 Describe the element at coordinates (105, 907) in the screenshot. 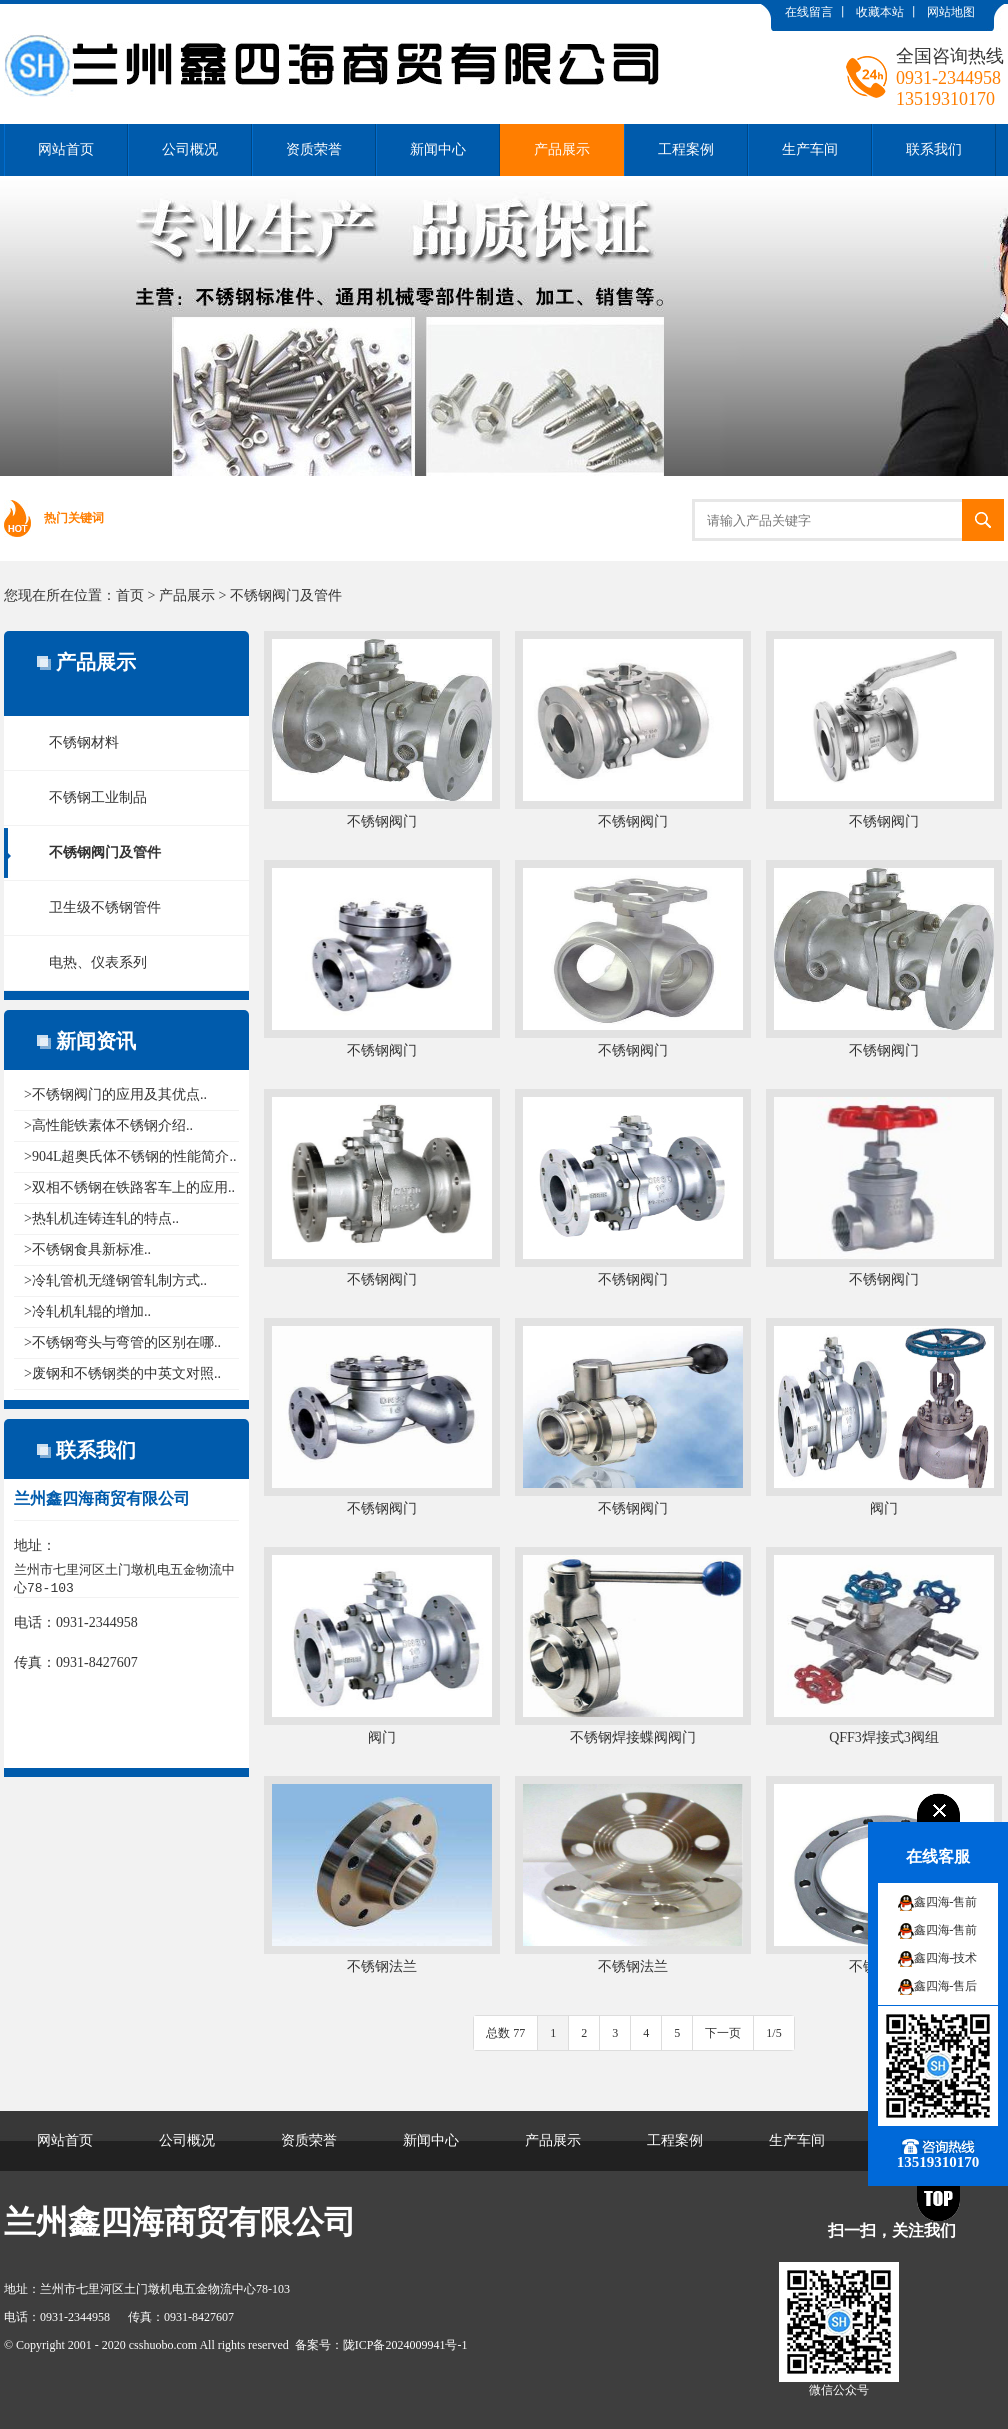

I see `卫生级不锈钢管件` at that location.